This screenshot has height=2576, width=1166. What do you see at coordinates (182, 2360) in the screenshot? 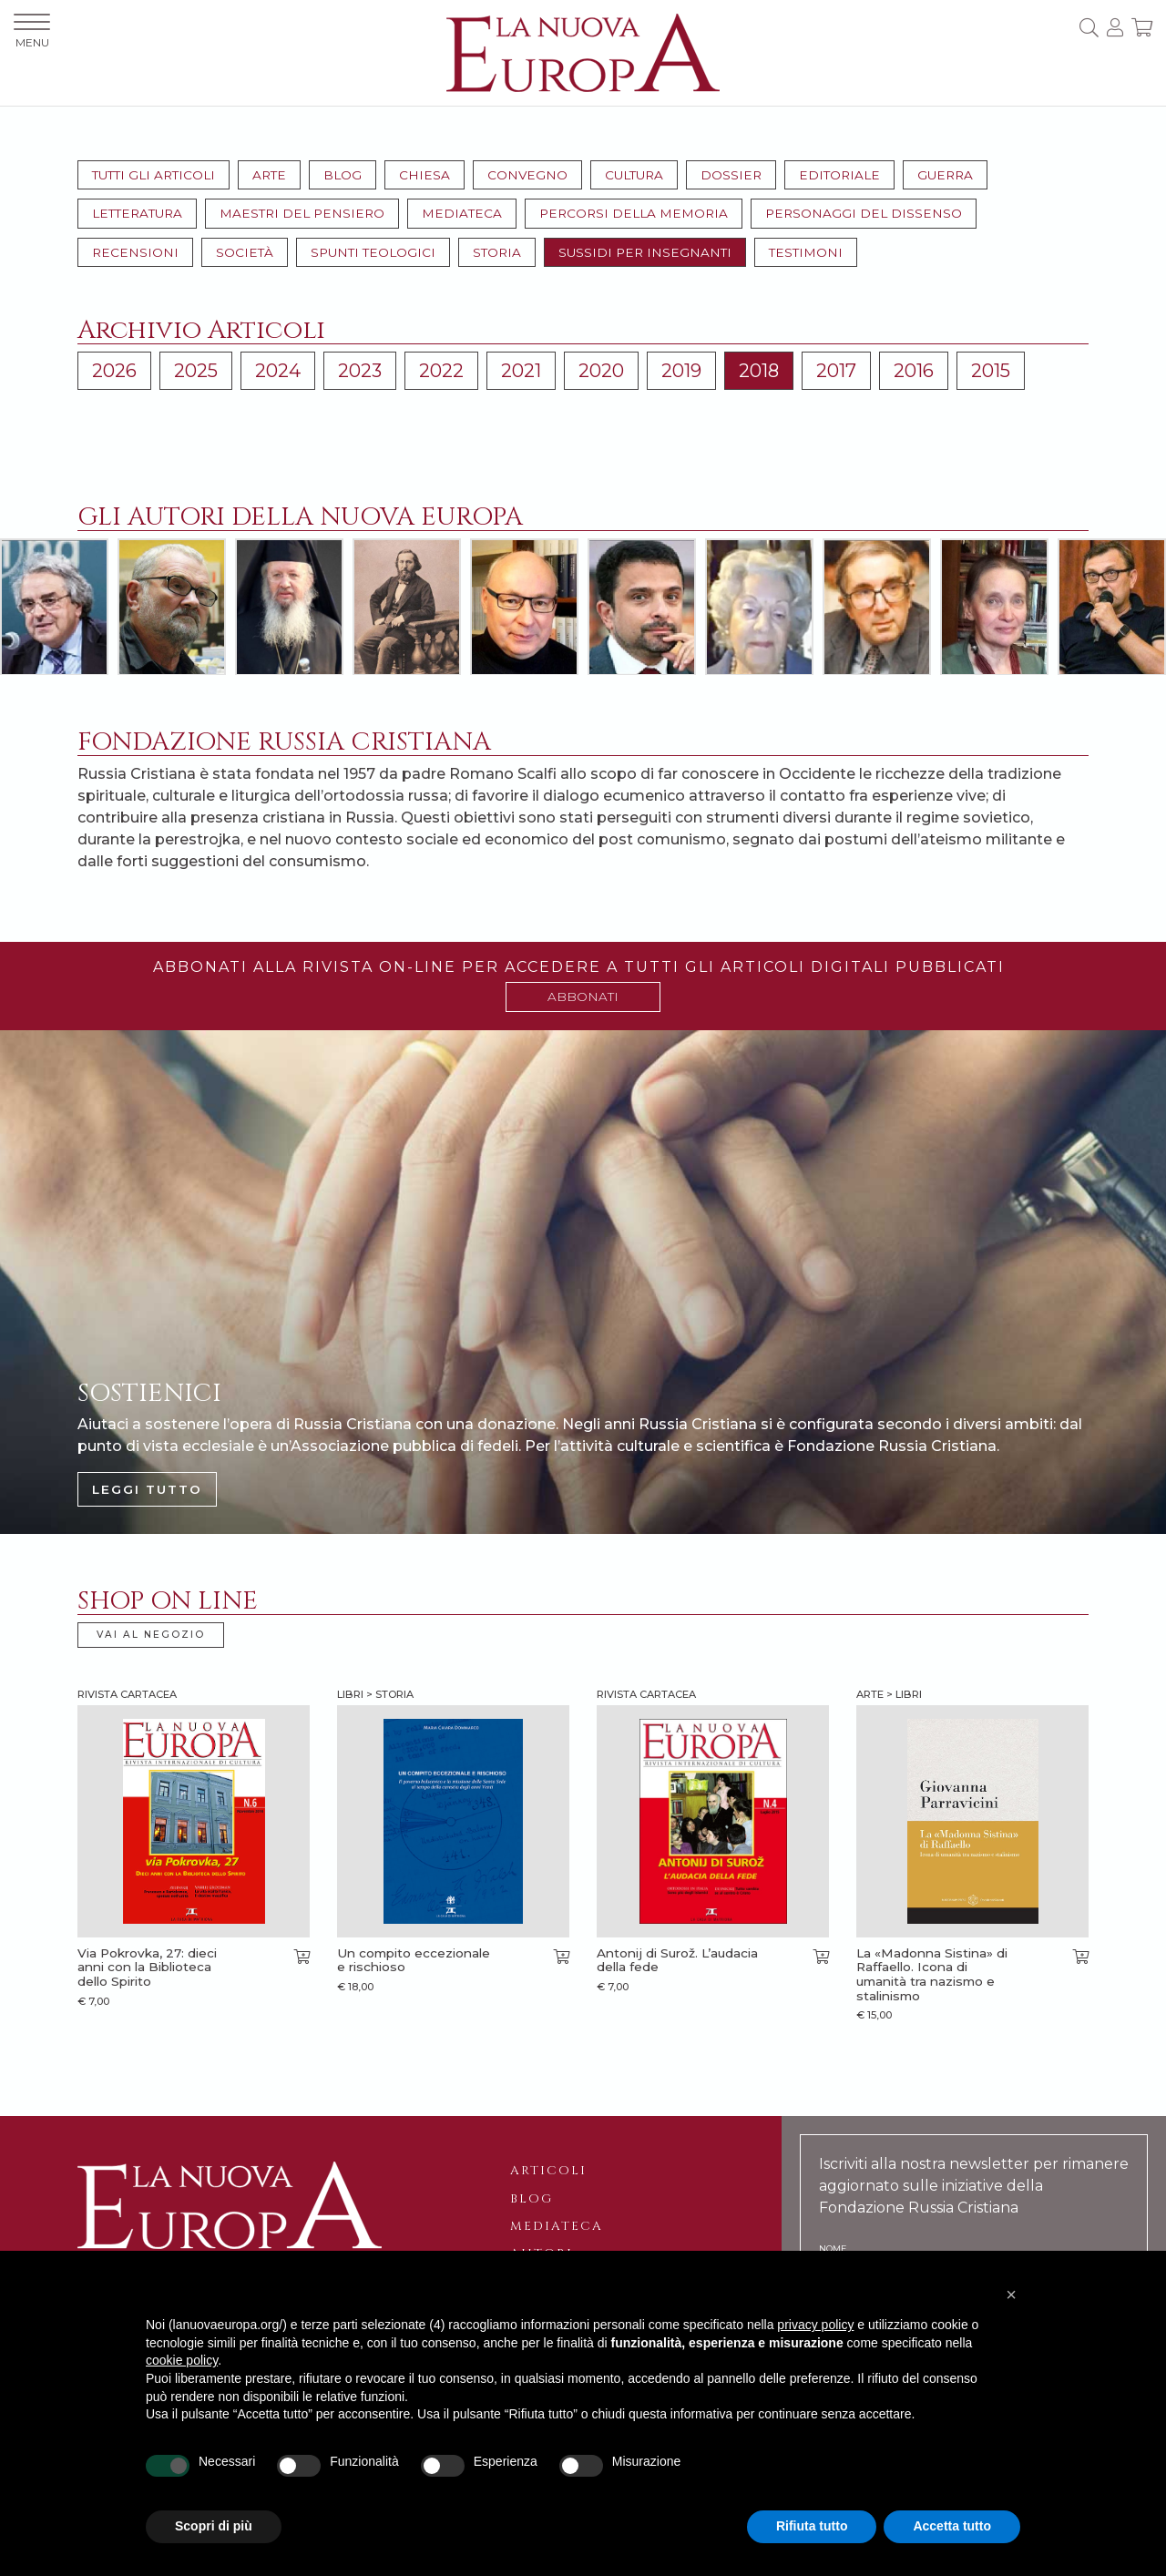
I see `cookie policy [button]` at bounding box center [182, 2360].